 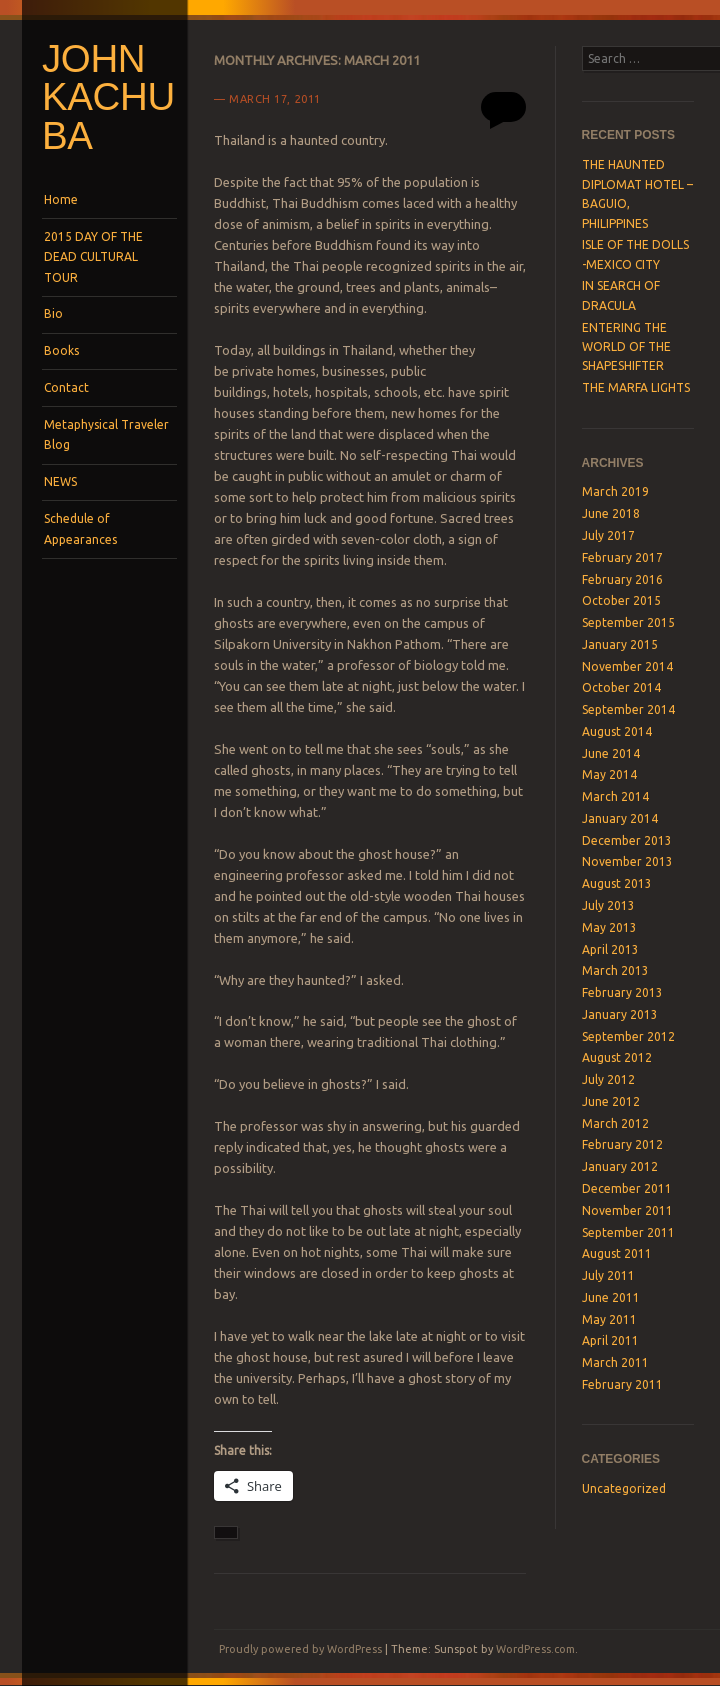 I want to click on March 2011, so click(x=615, y=1362).